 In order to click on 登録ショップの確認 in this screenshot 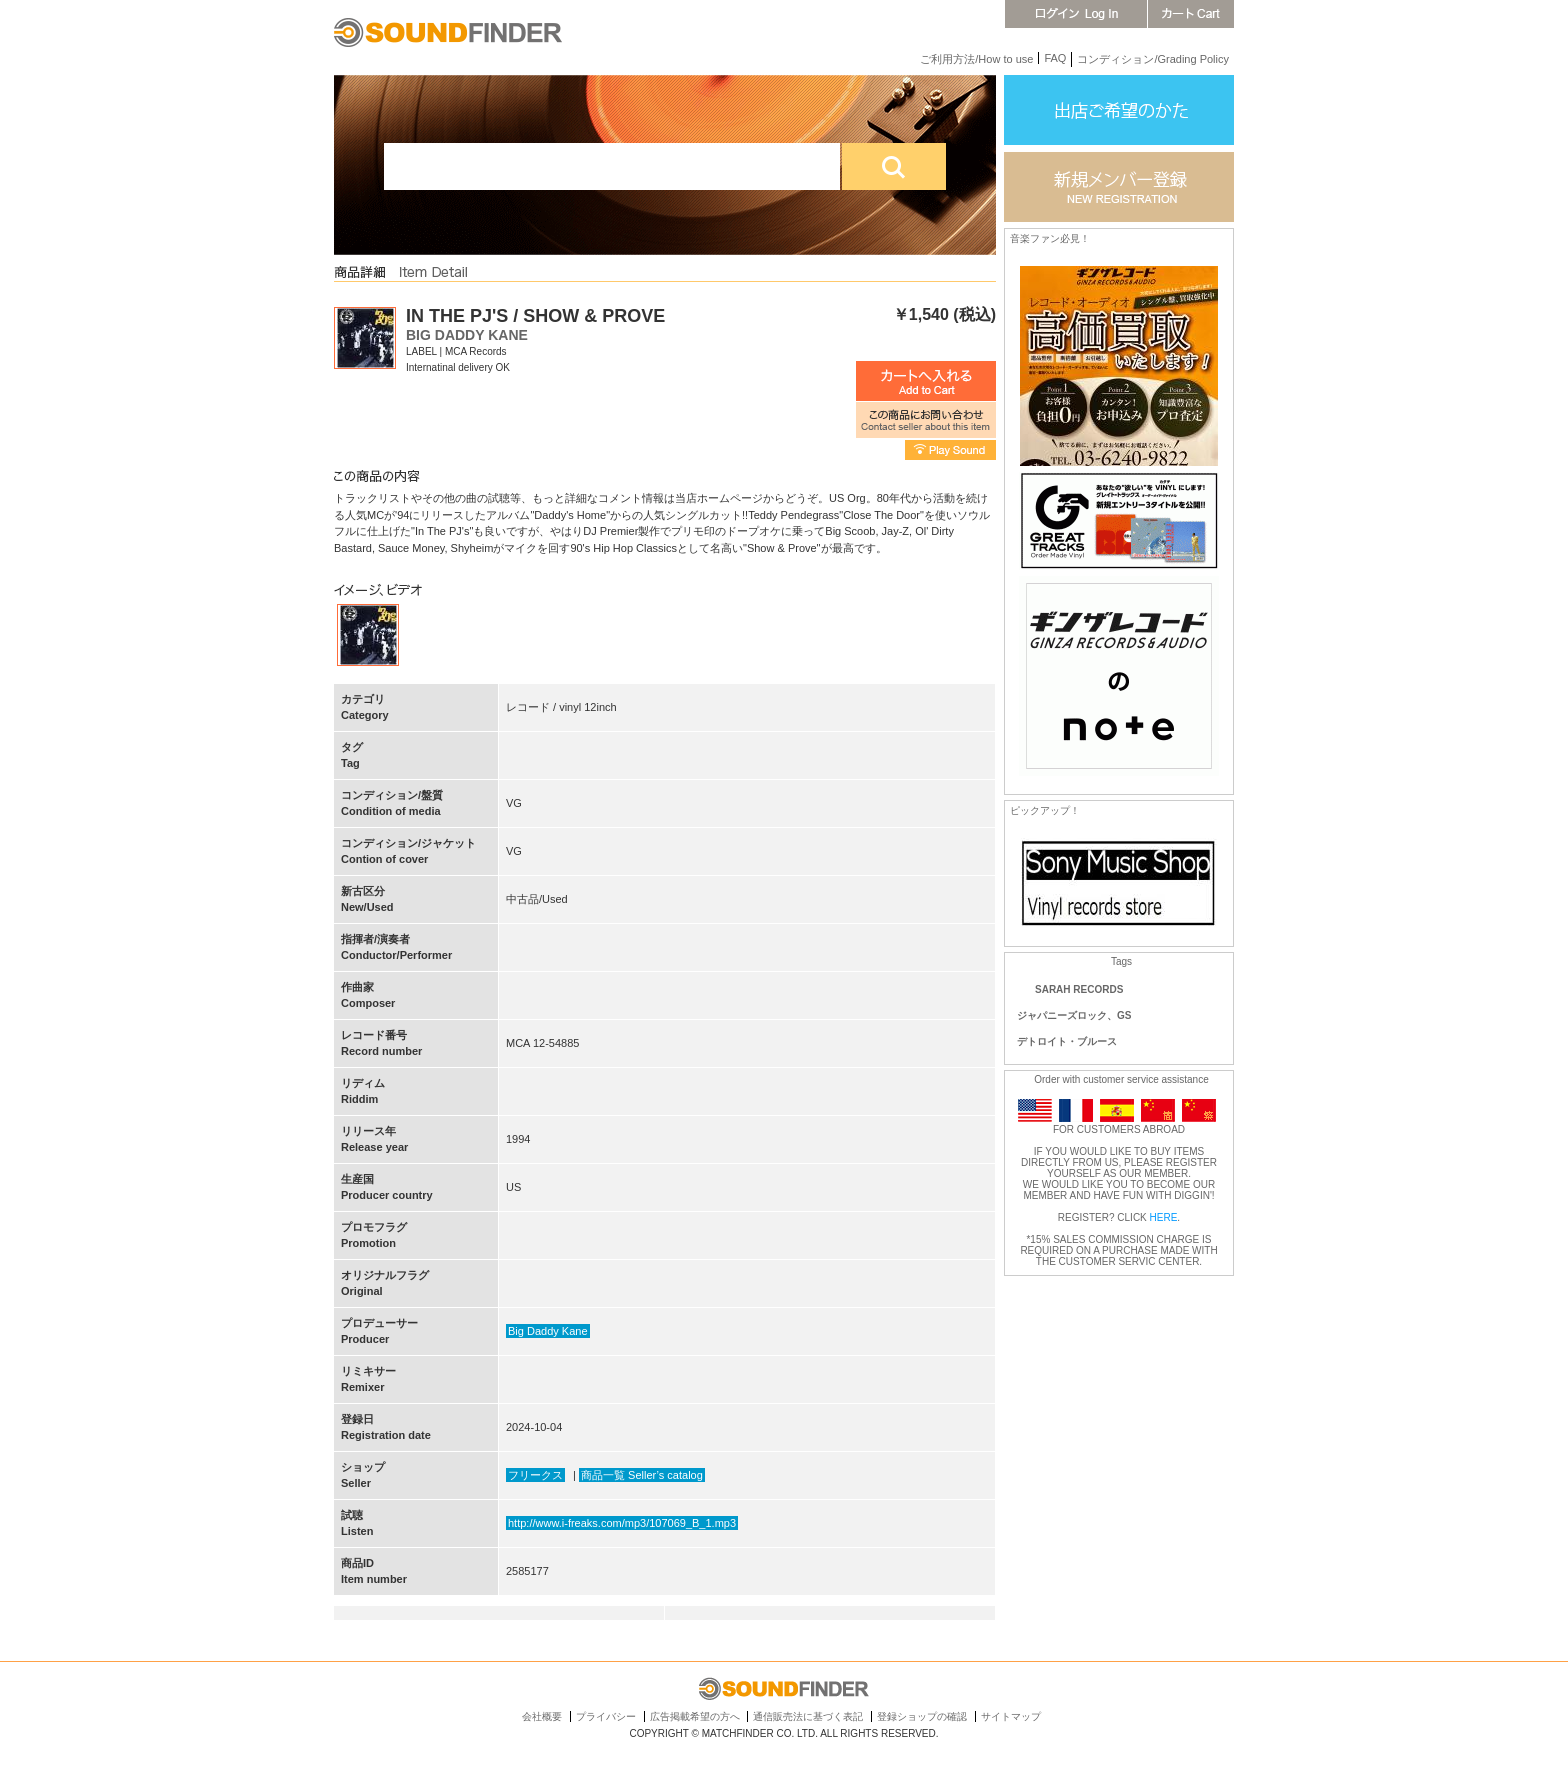, I will do `click(922, 1716)`.